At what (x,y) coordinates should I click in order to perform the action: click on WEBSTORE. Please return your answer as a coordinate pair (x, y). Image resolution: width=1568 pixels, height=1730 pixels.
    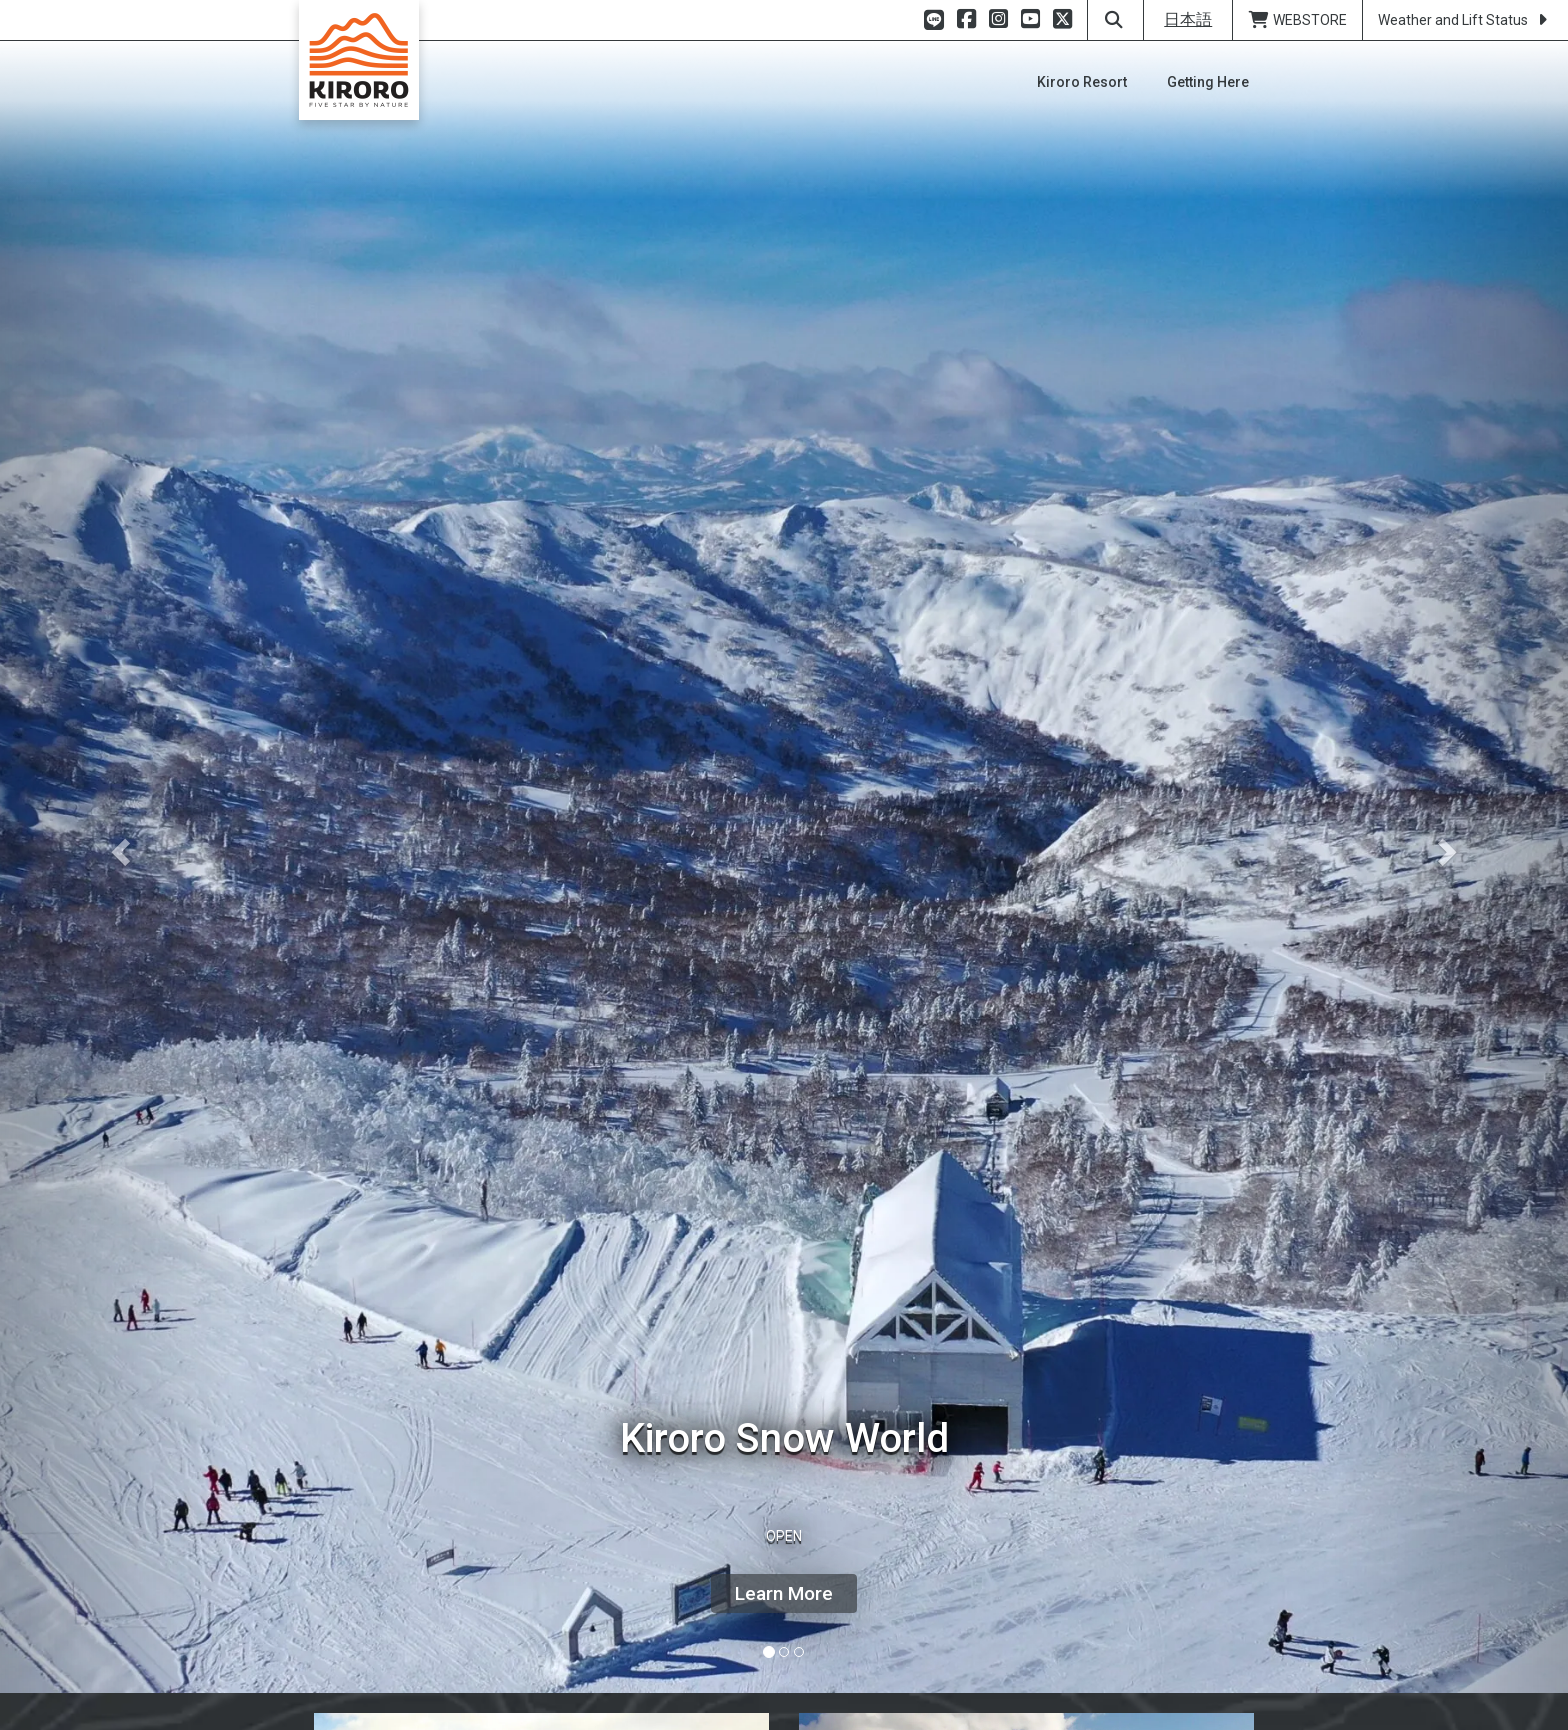
    Looking at the image, I should click on (1297, 20).